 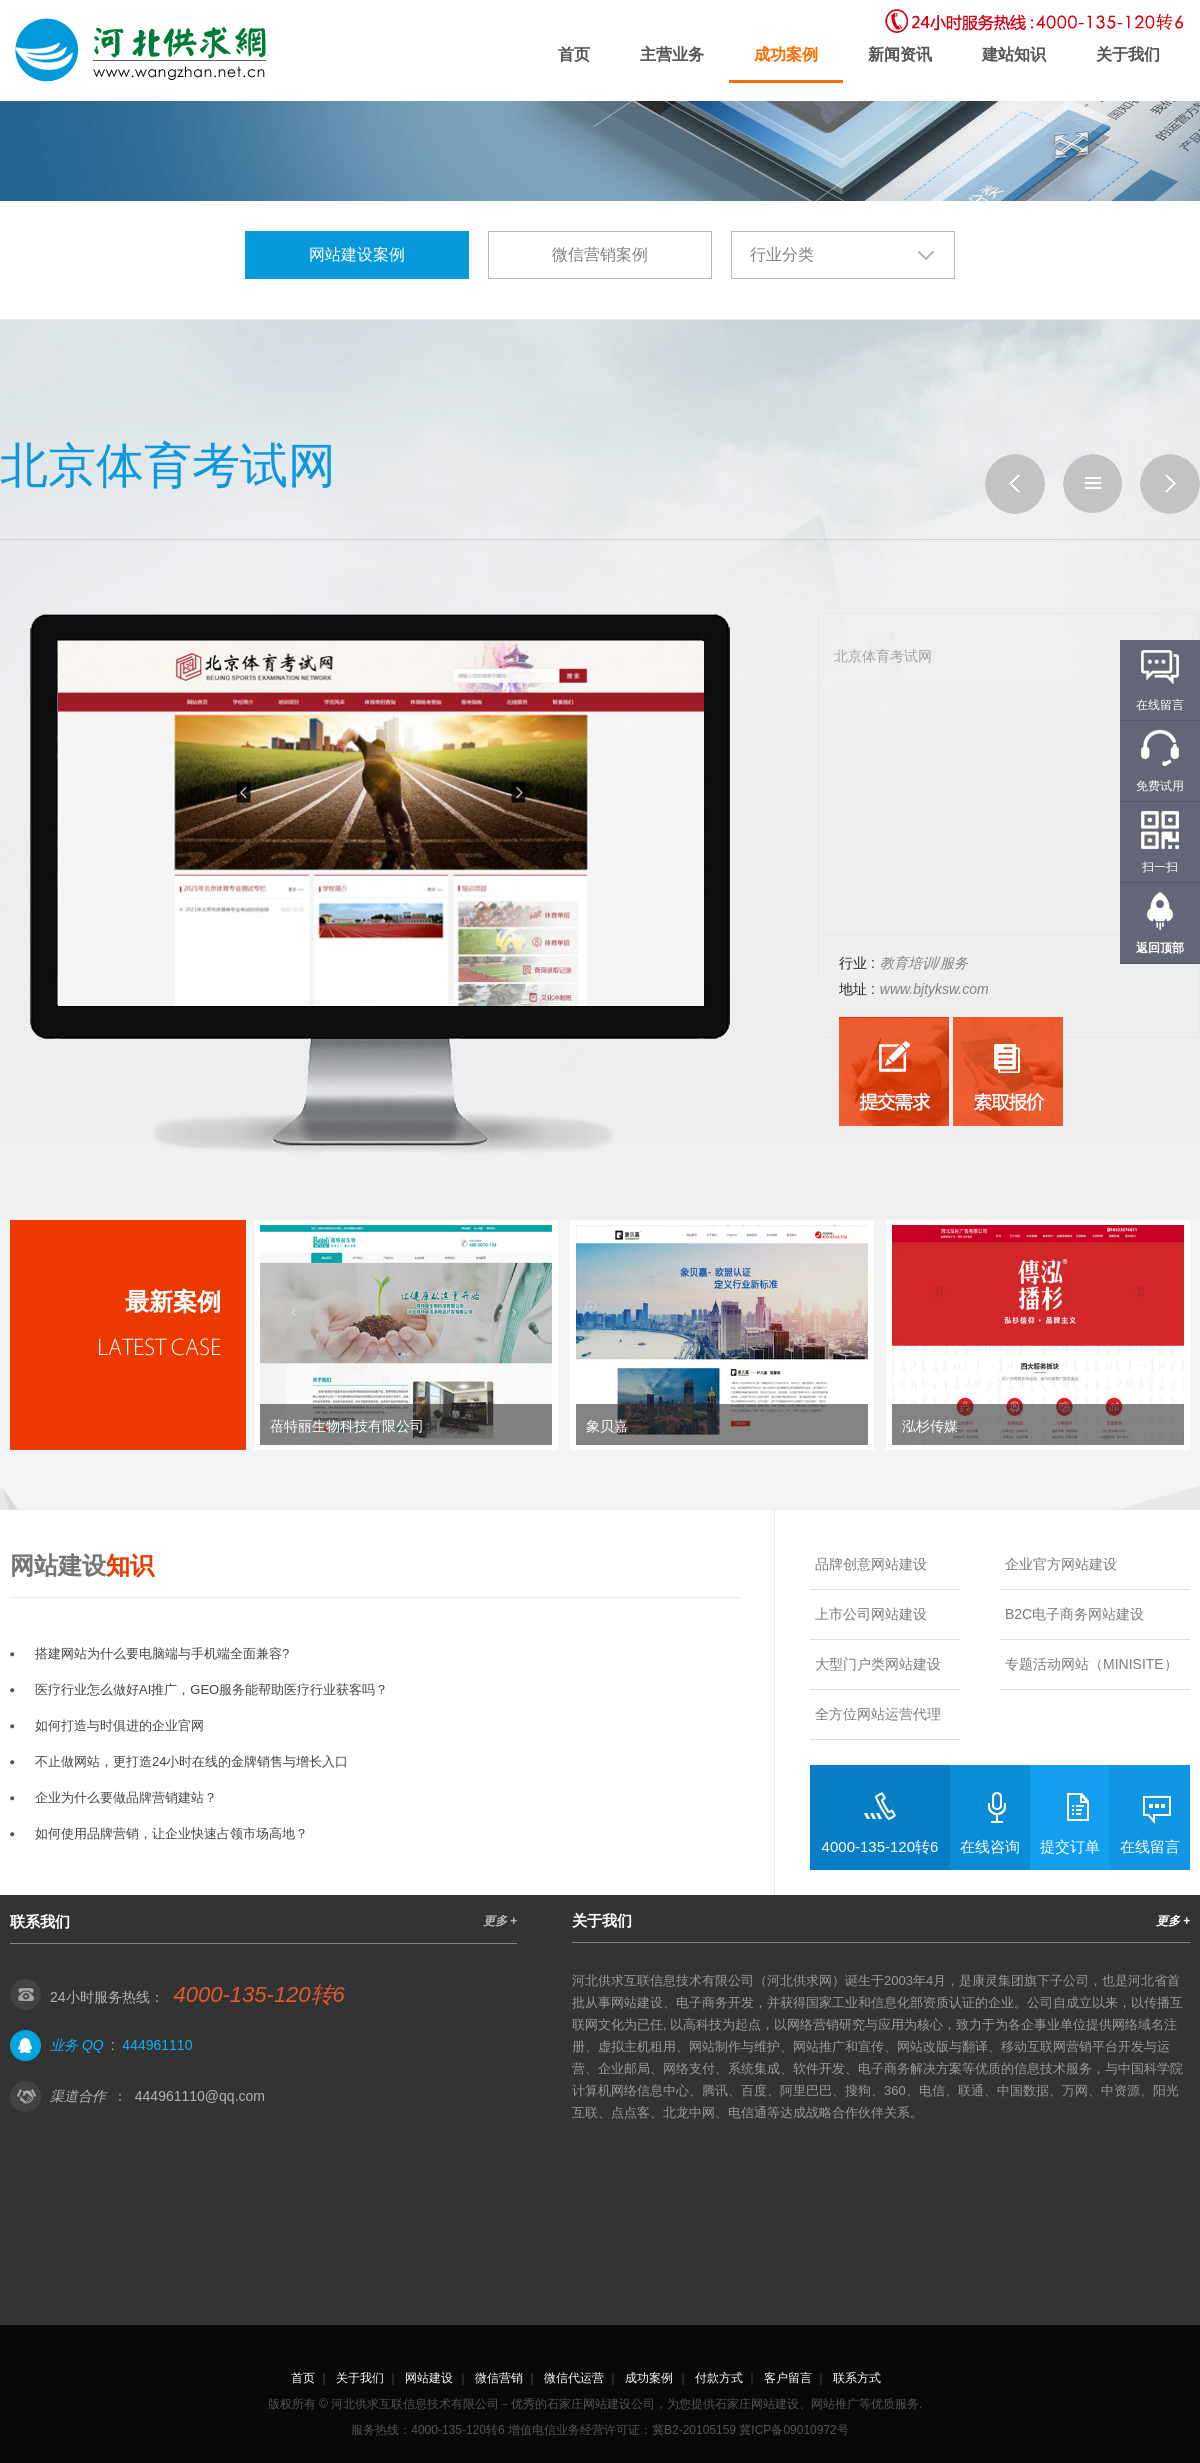 What do you see at coordinates (878, 1664) in the screenshot?
I see `大型门户类网站建设` at bounding box center [878, 1664].